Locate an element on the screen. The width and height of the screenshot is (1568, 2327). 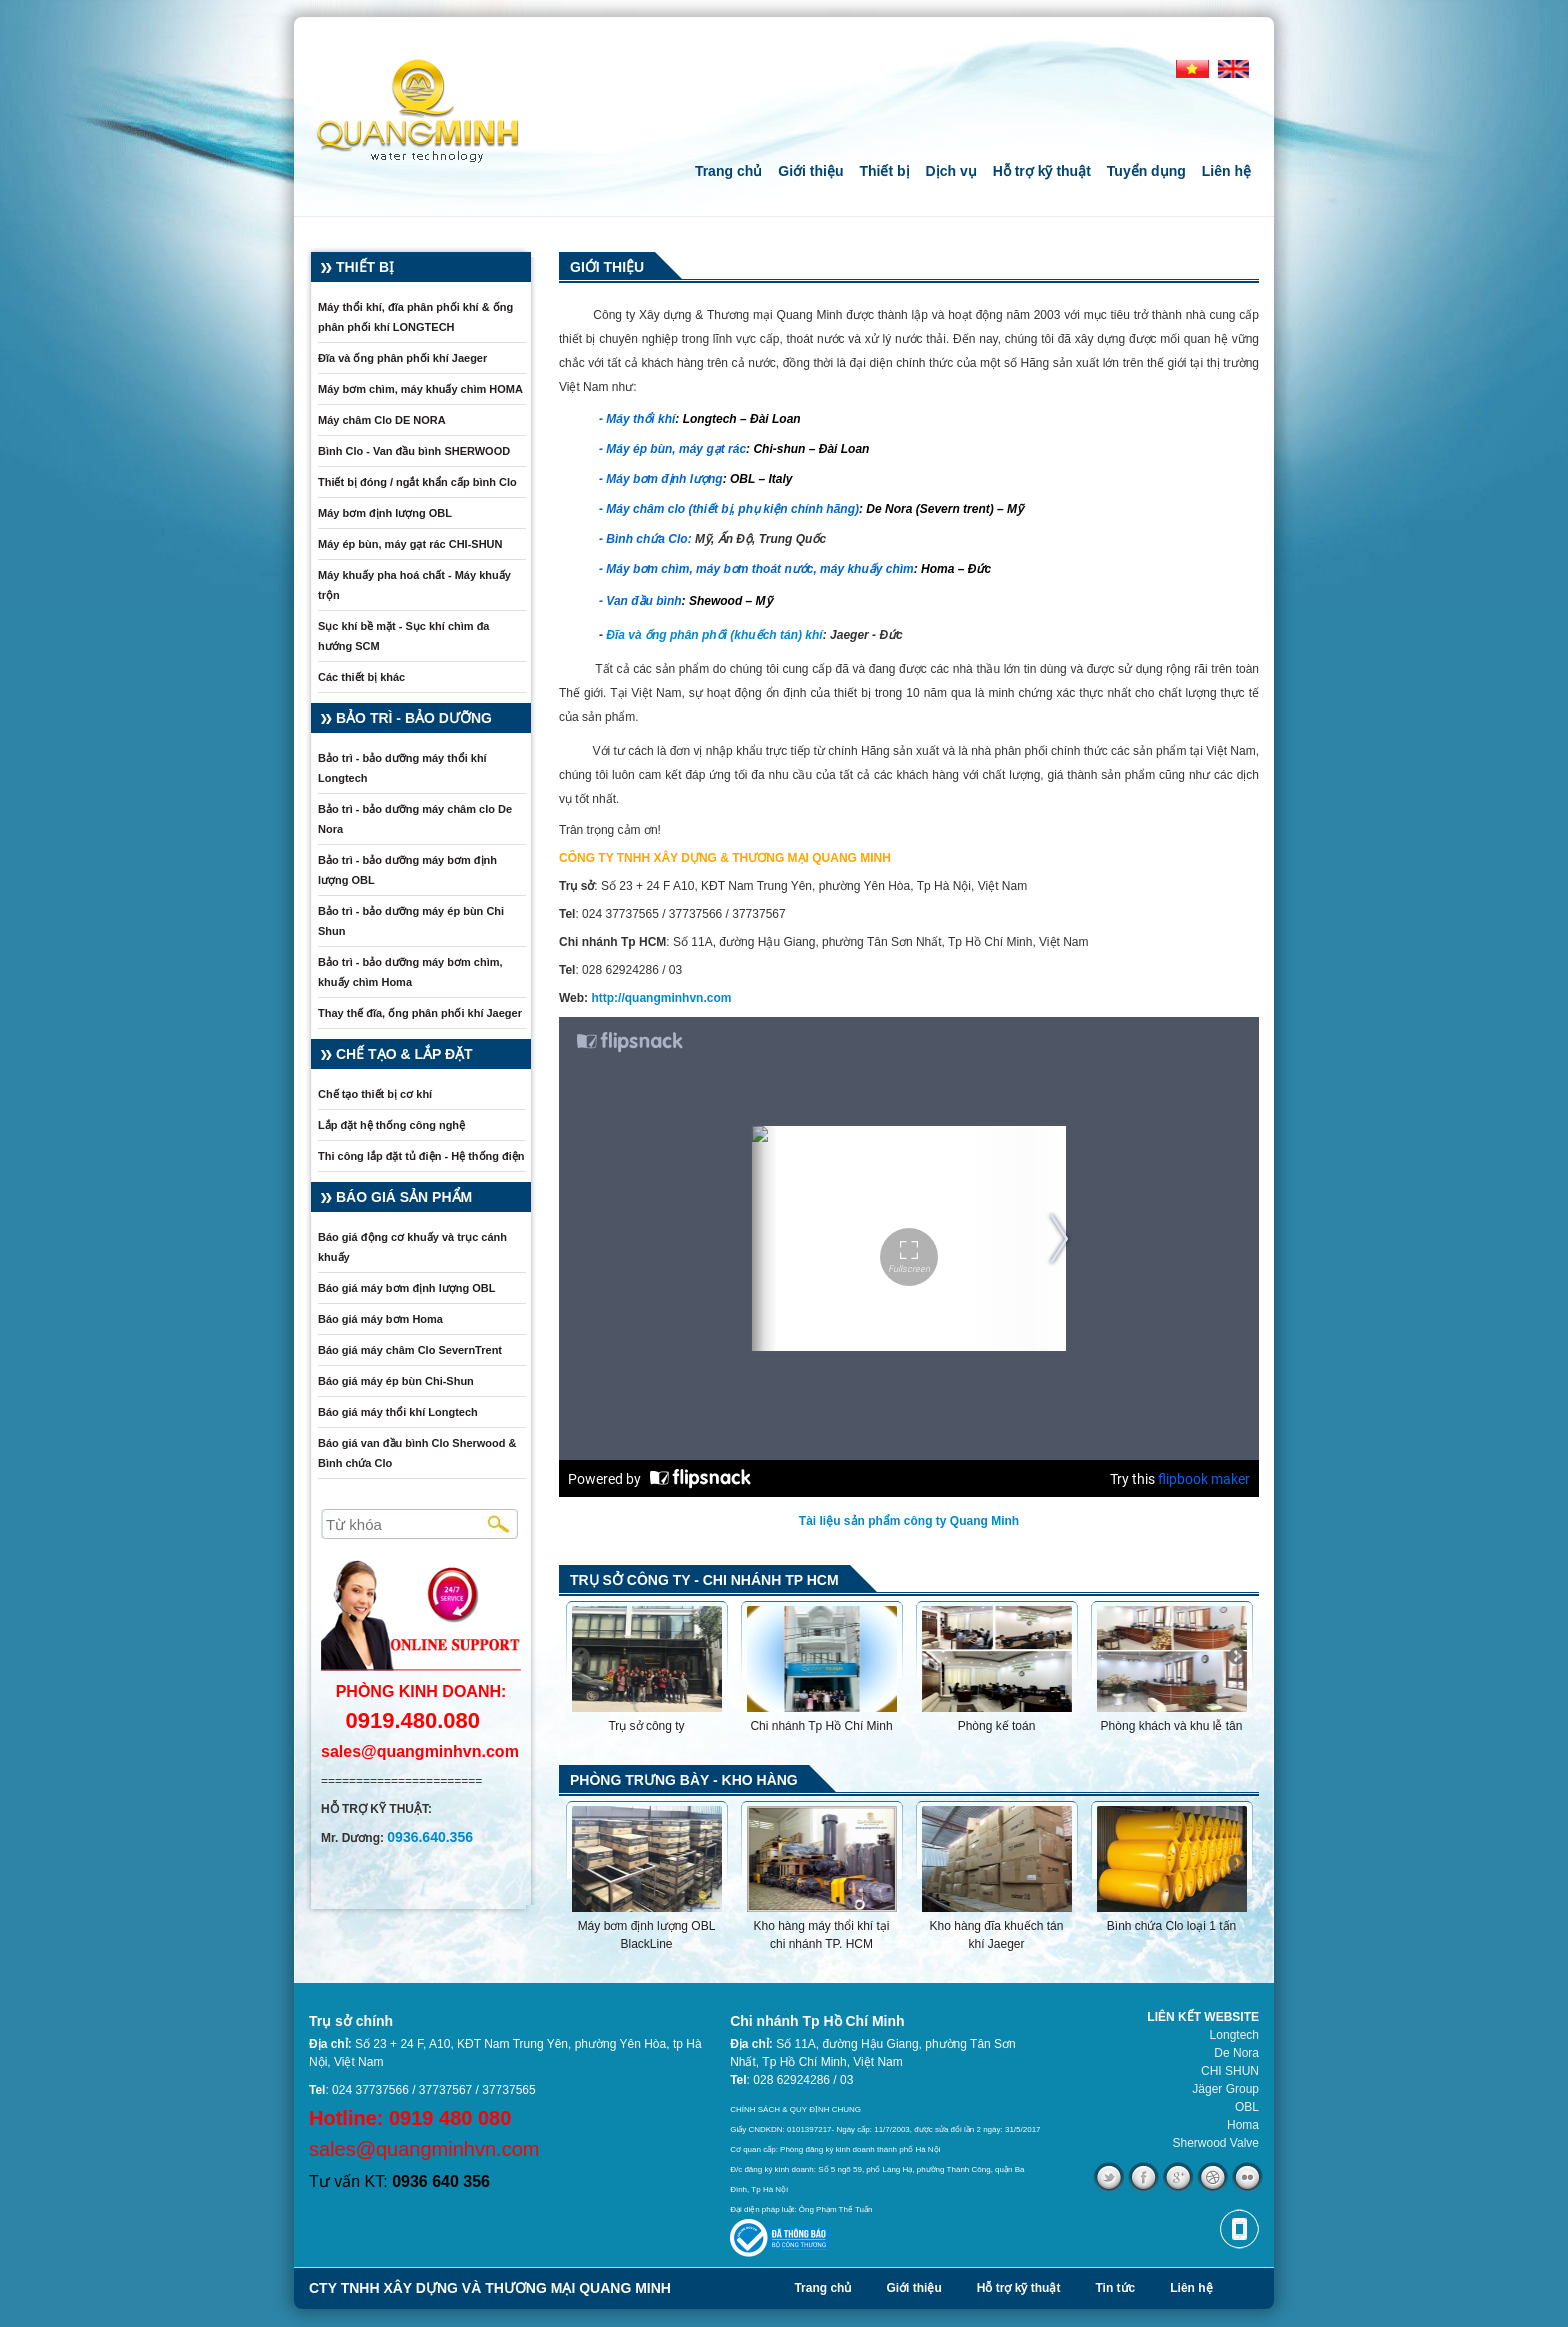
Báo giá máy thổi khí Longtech is located at coordinates (398, 1412).